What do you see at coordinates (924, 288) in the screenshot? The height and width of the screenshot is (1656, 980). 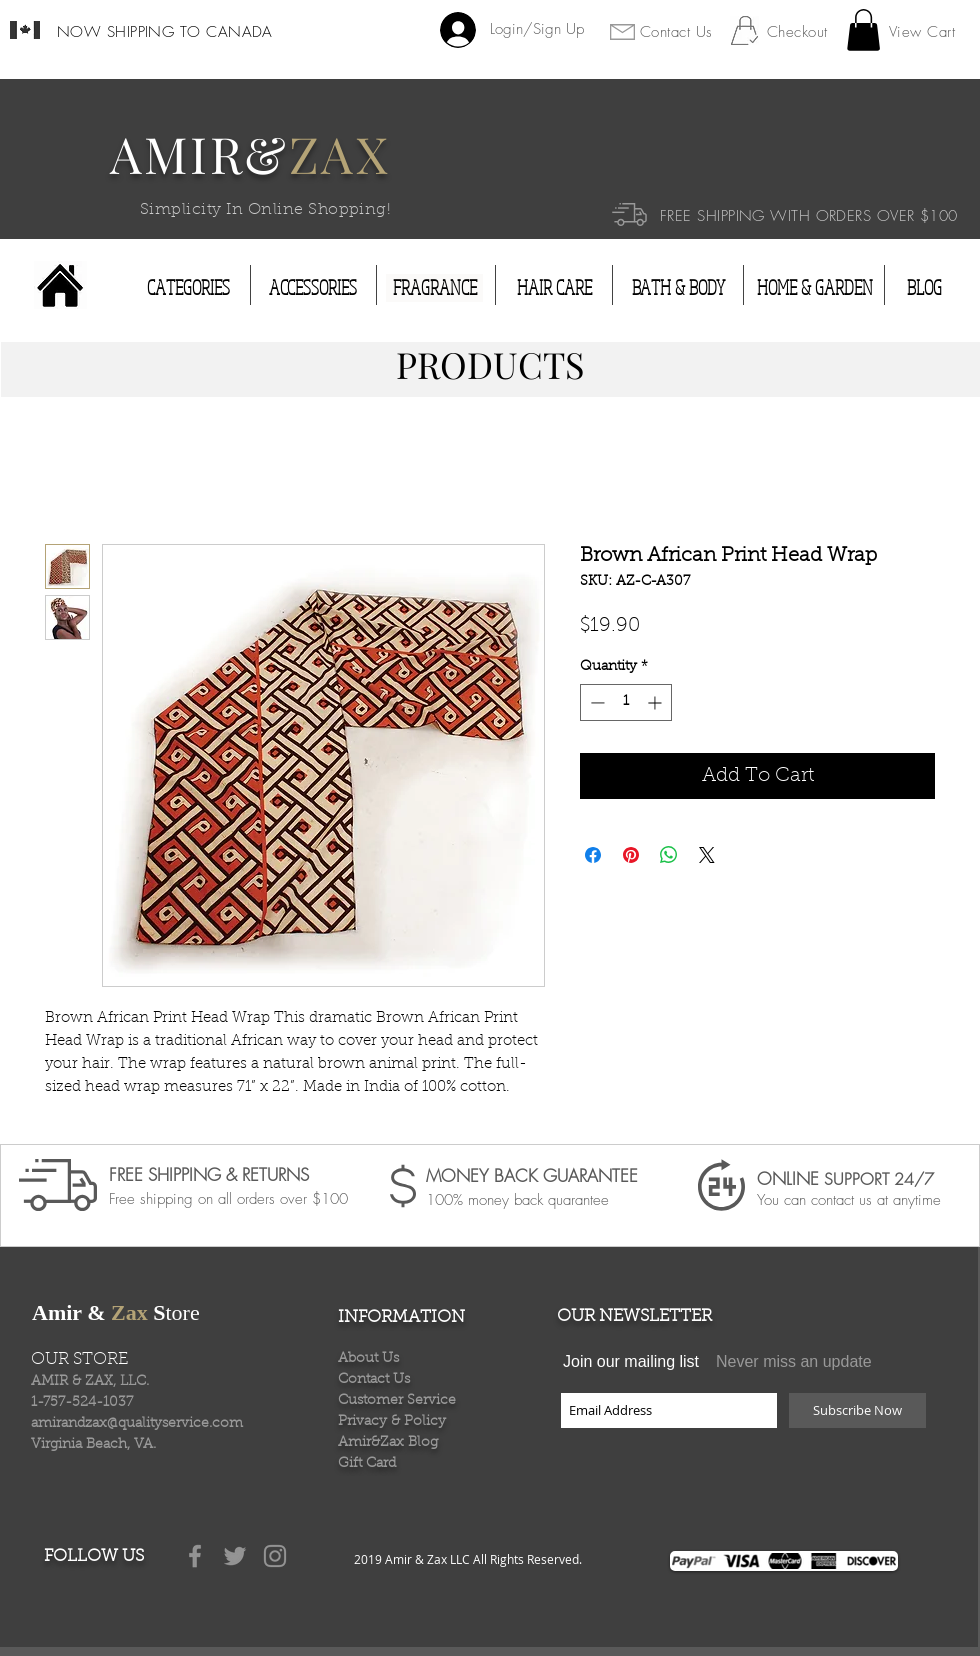 I see `[BLOG]` at bounding box center [924, 288].